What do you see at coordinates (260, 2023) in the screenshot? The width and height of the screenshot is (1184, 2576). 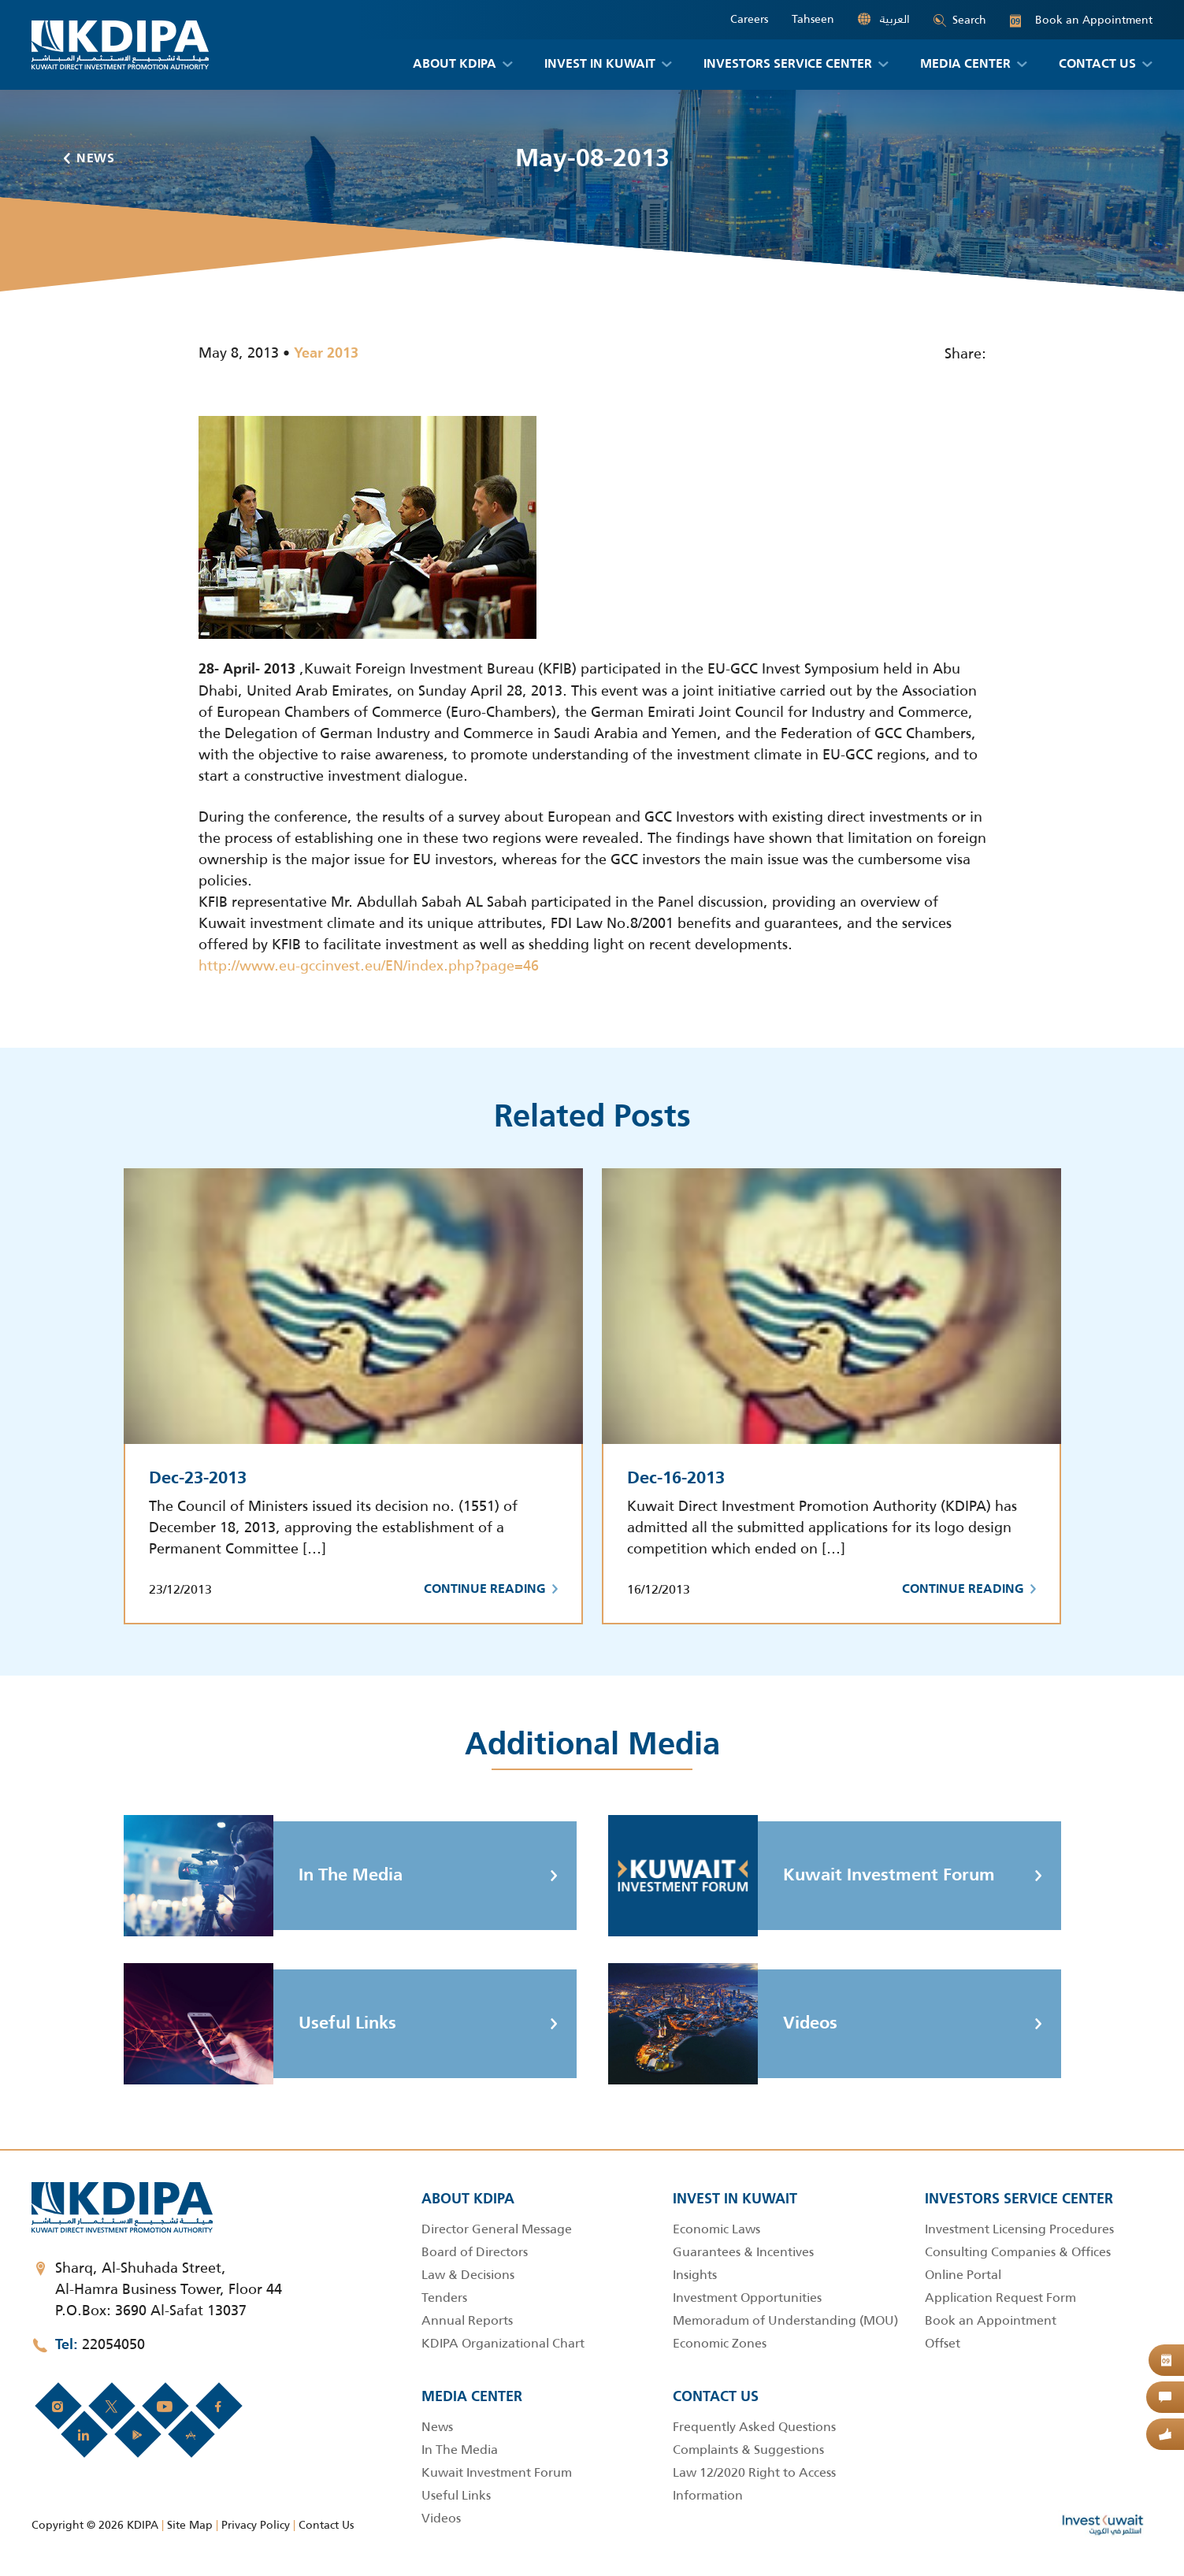 I see `Useful Links` at bounding box center [260, 2023].